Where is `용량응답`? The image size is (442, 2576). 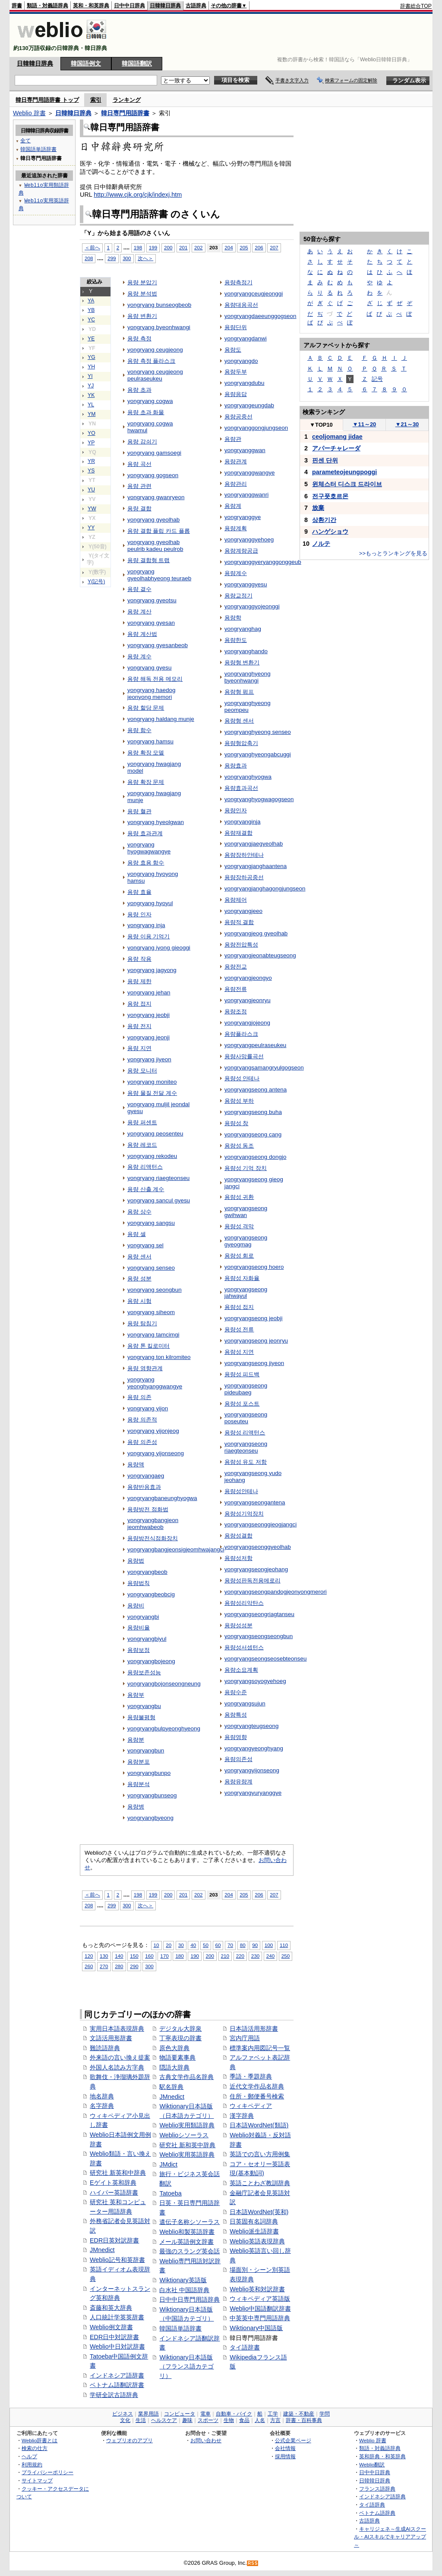 용량응답 is located at coordinates (235, 394).